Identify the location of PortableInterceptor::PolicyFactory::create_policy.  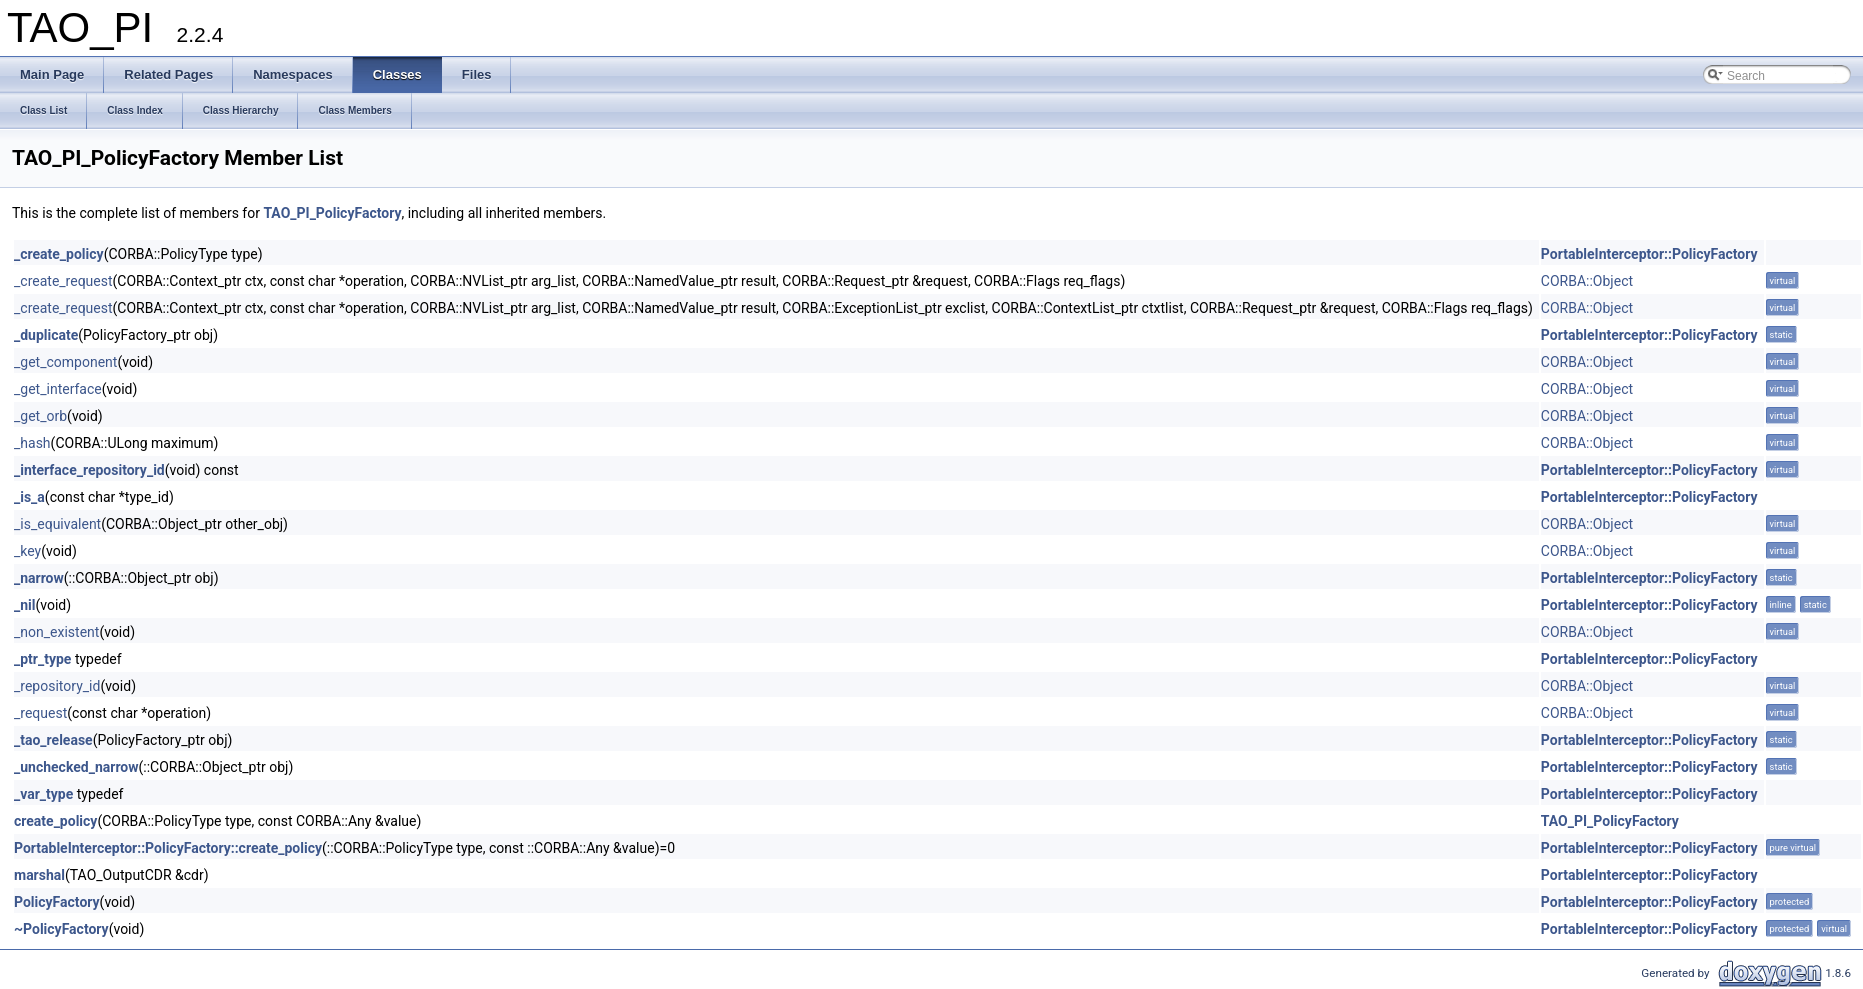
(168, 848).